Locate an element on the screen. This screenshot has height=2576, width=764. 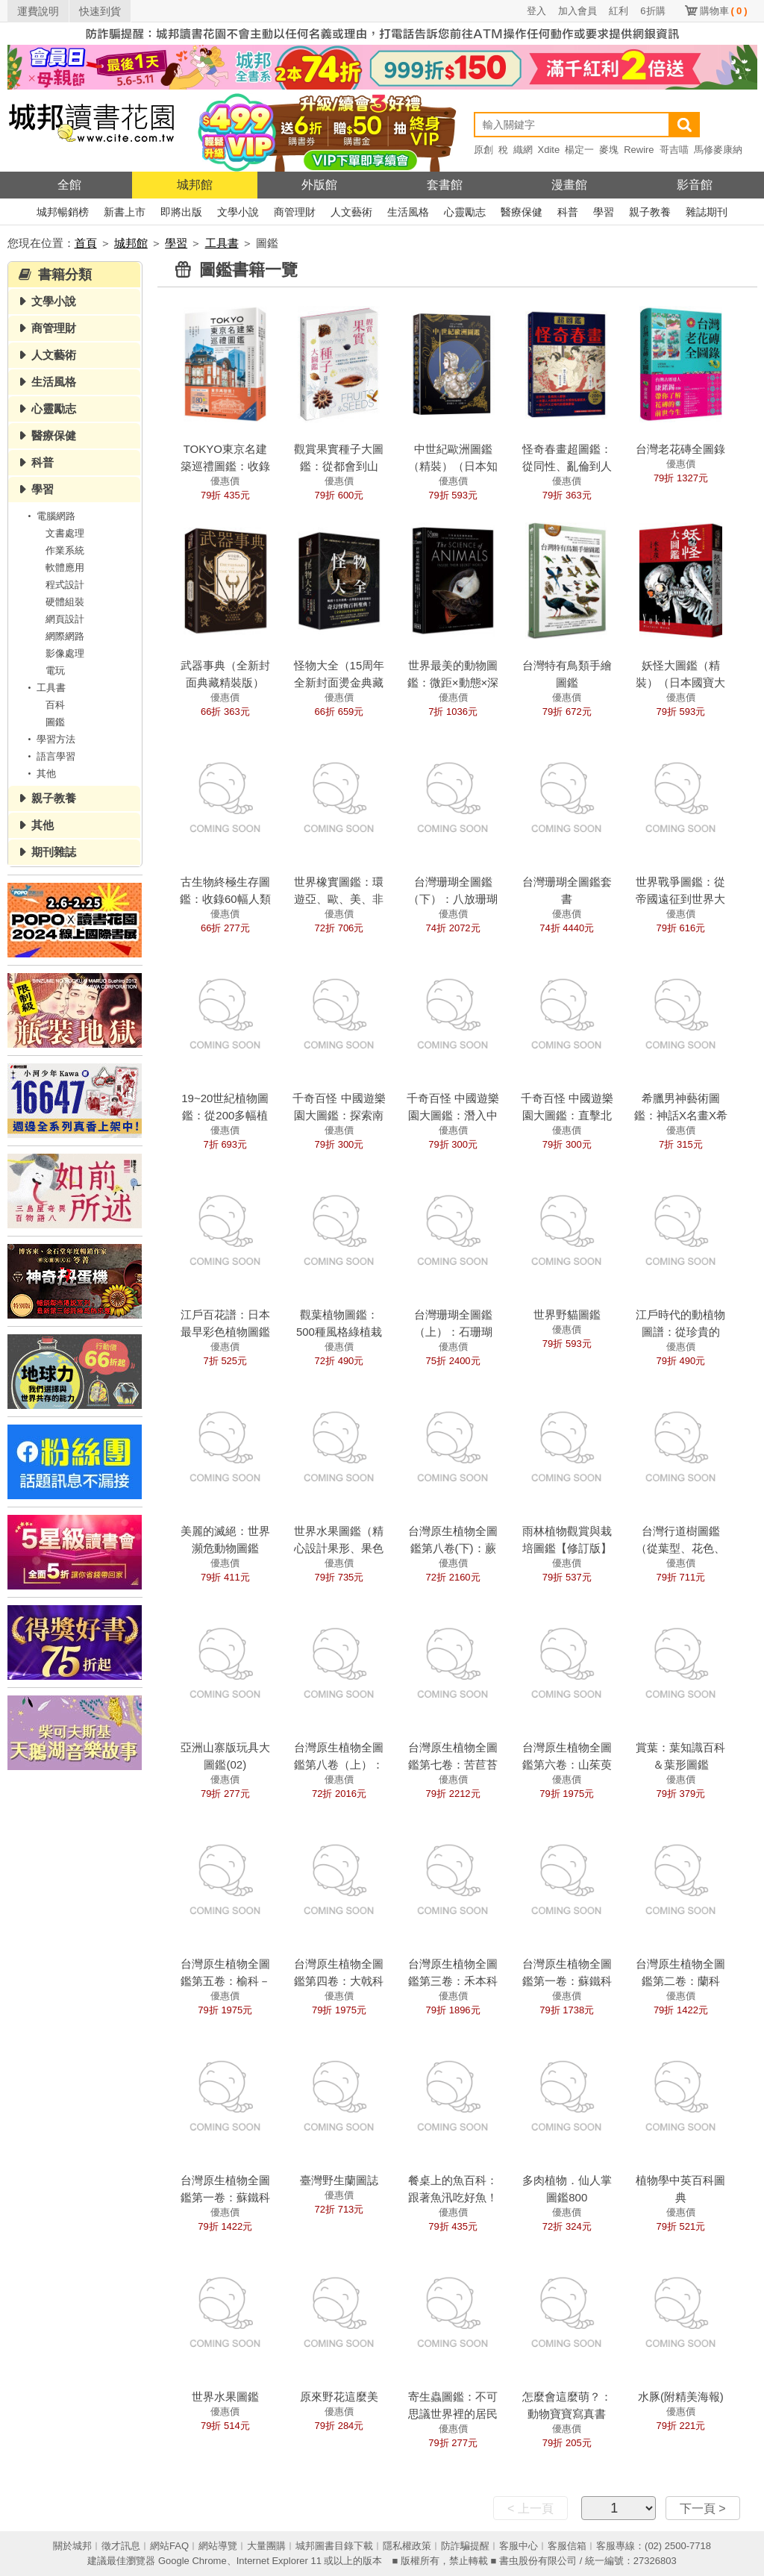
網站FAQ is located at coordinates (169, 2545).